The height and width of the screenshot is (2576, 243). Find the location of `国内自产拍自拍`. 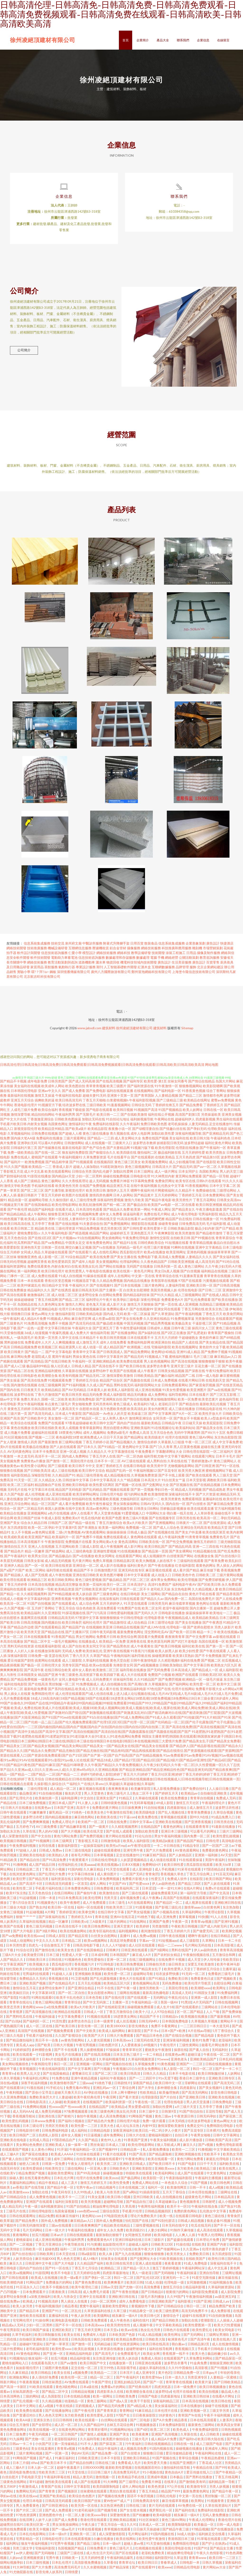

国内自产拍自拍 is located at coordinates (128, 1425).